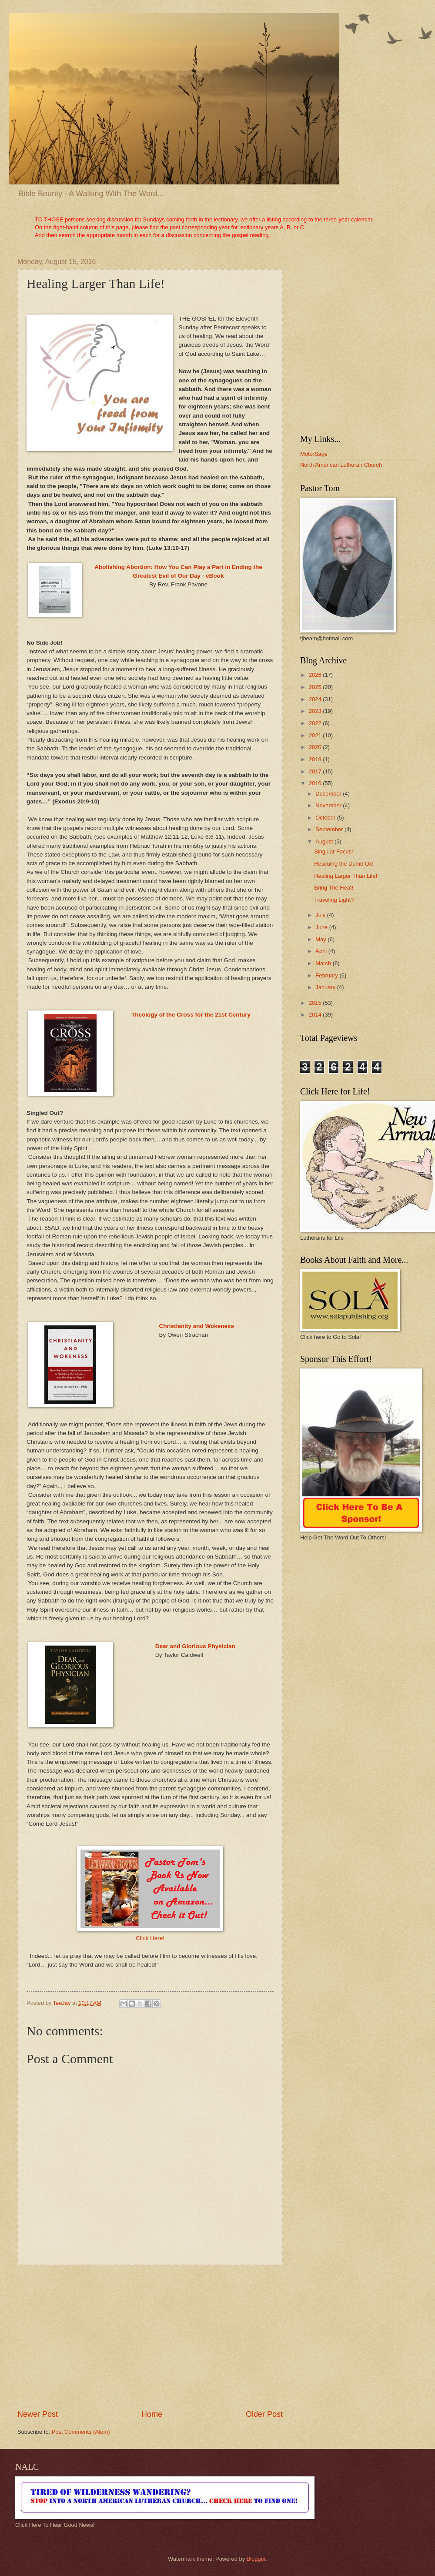  What do you see at coordinates (326, 817) in the screenshot?
I see `October` at bounding box center [326, 817].